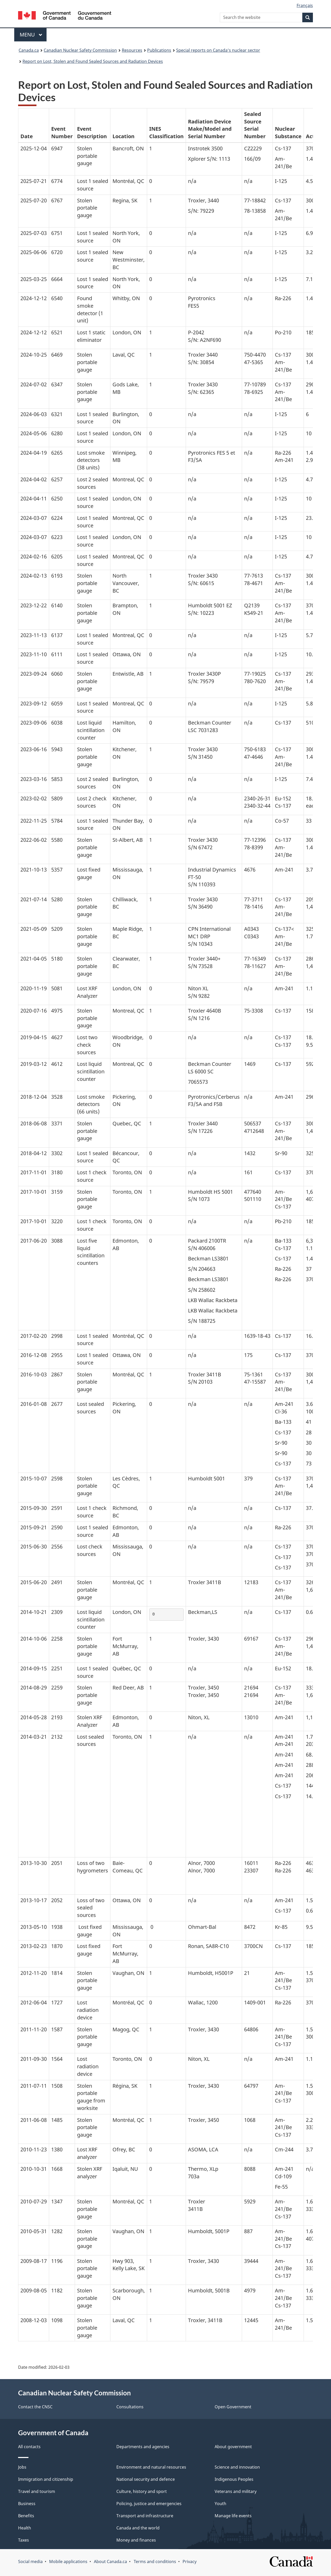 The width and height of the screenshot is (331, 2576). What do you see at coordinates (233, 2407) in the screenshot?
I see `Open Government` at bounding box center [233, 2407].